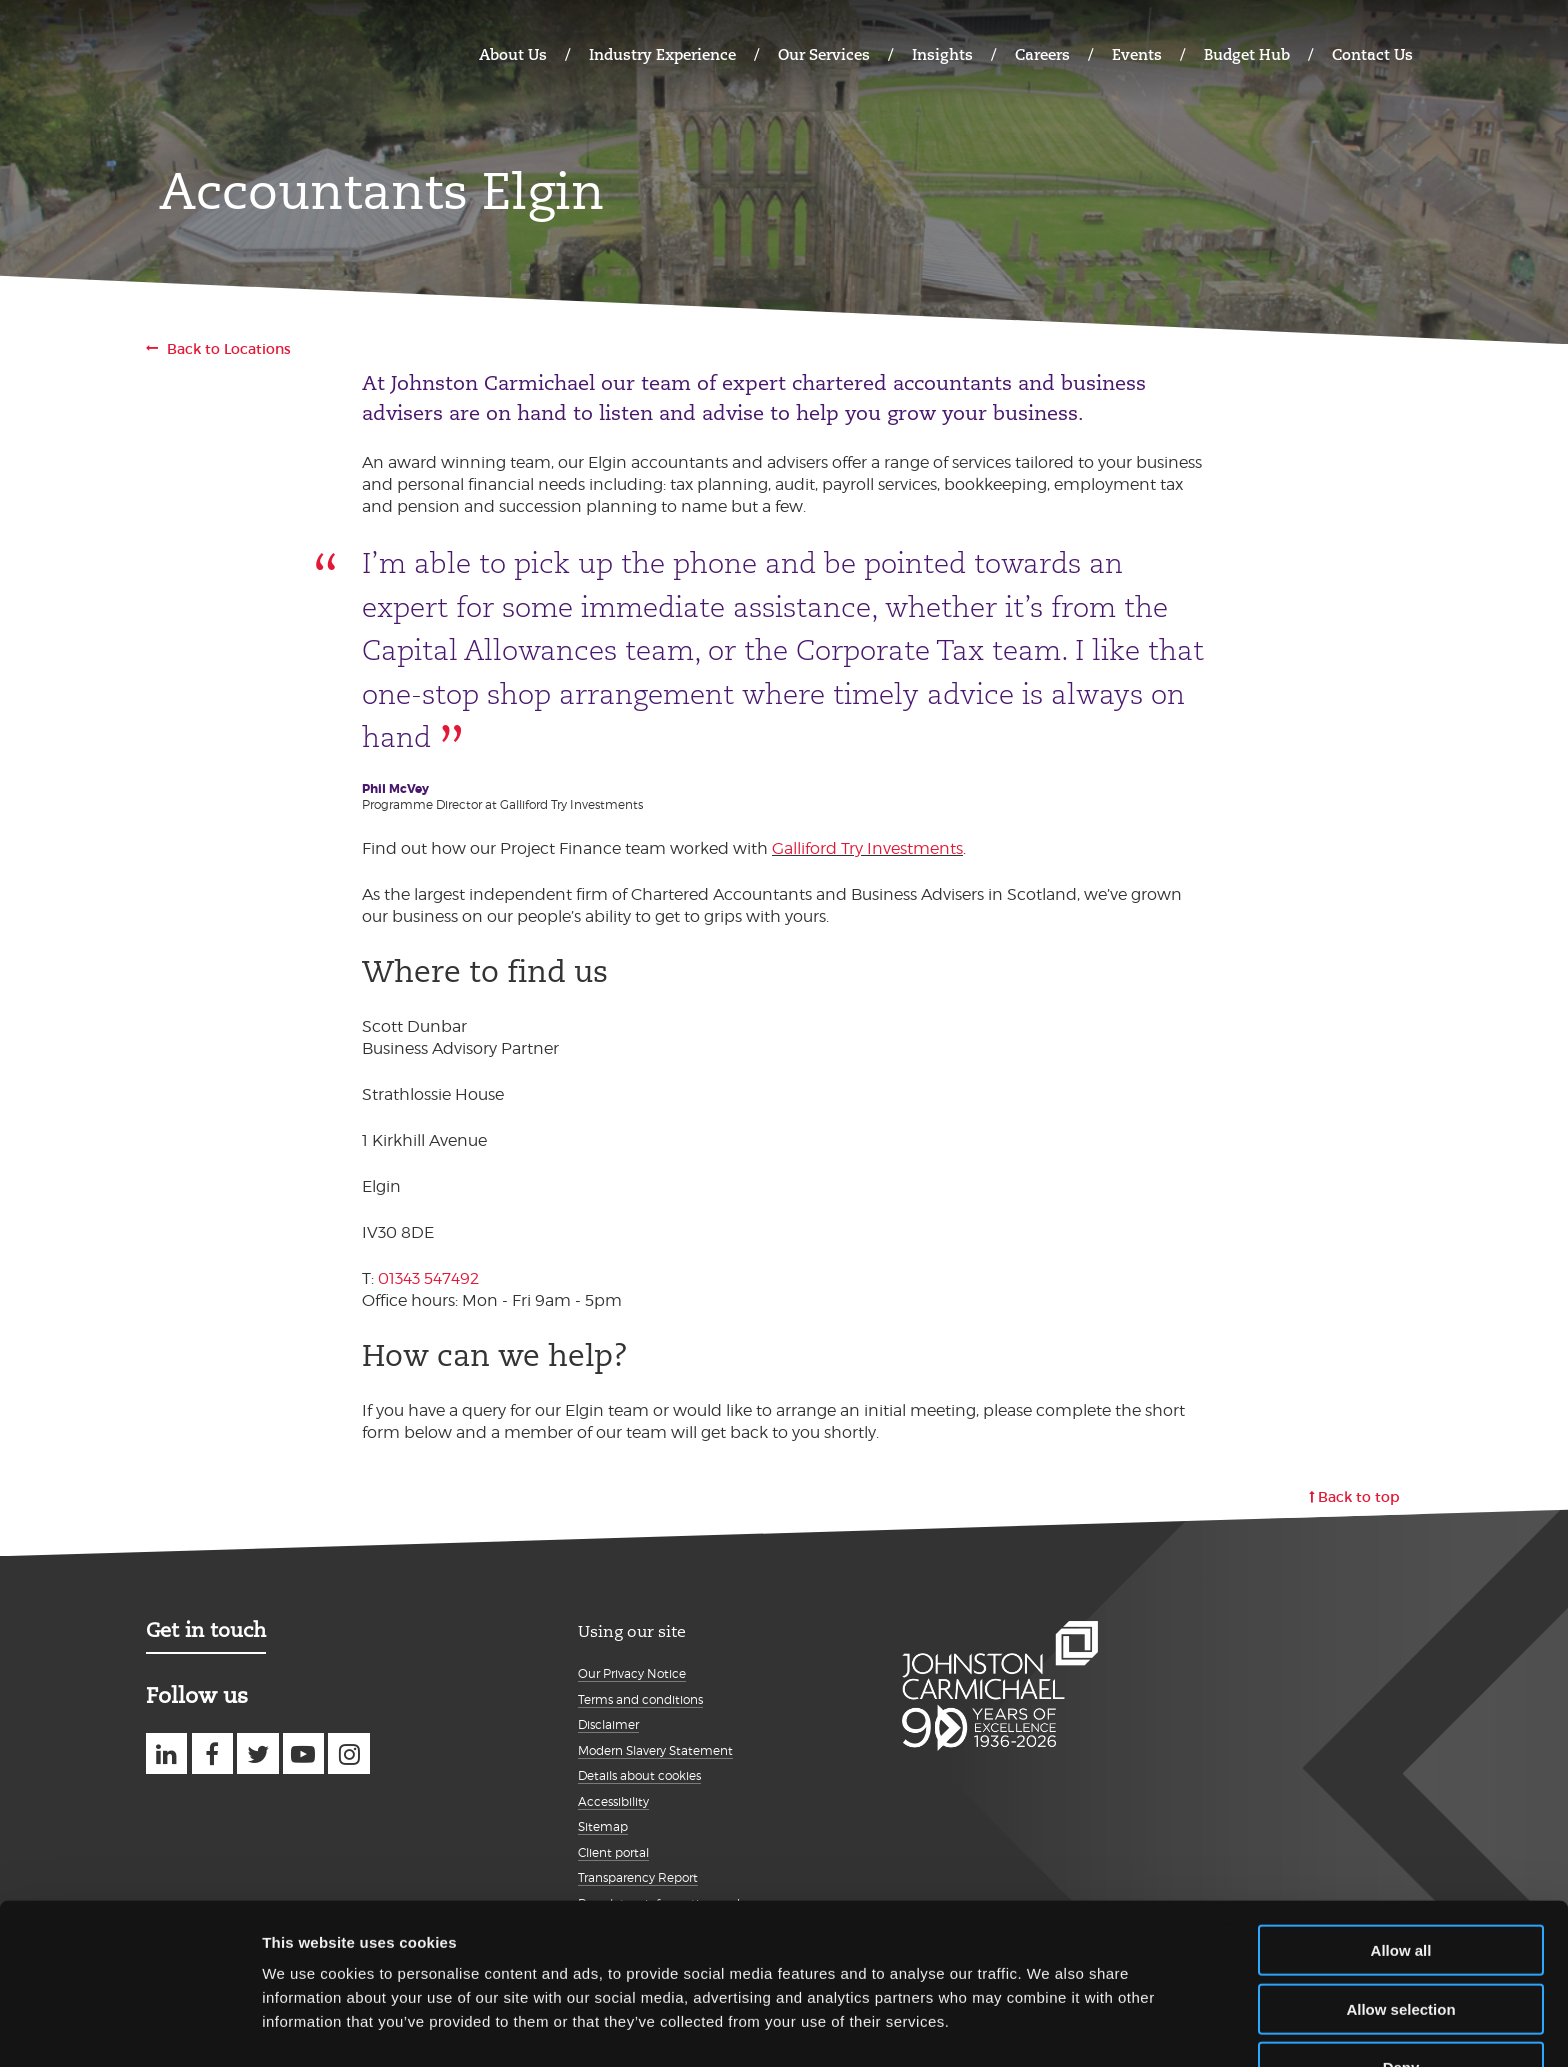  I want to click on Industry Experience, so click(662, 54).